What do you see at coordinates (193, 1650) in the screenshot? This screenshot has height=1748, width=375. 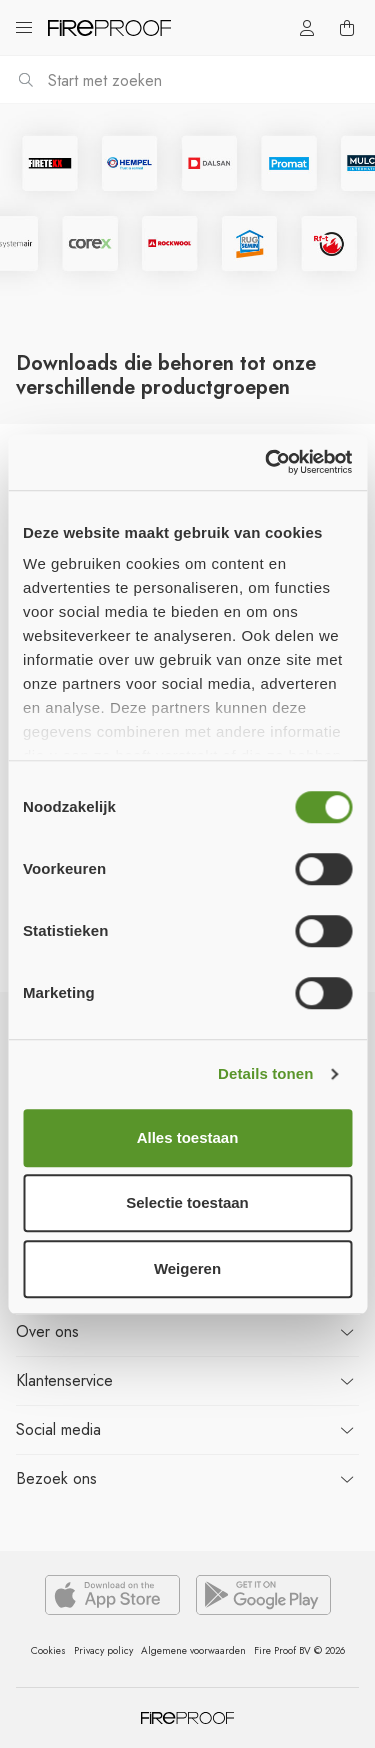 I see `Algemene voorwaarden` at bounding box center [193, 1650].